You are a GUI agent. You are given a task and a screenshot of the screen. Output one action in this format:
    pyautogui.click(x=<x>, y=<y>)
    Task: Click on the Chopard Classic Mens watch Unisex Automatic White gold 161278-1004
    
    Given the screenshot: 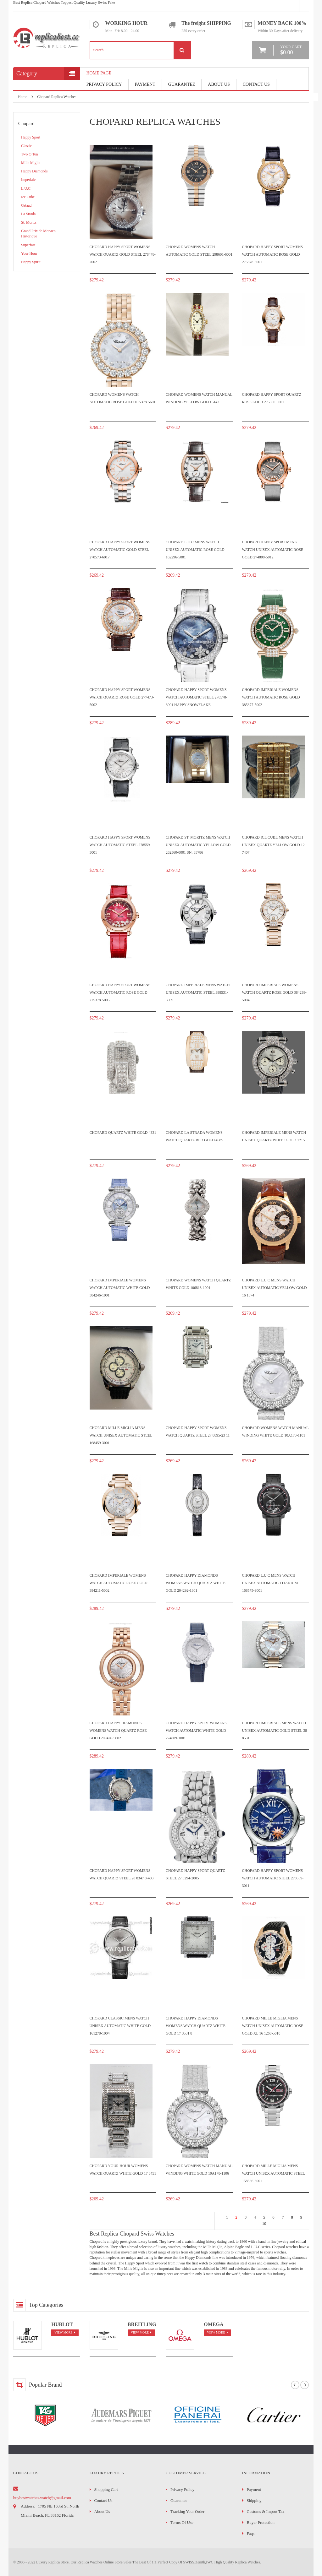 What is the action you would take?
    pyautogui.click(x=120, y=2026)
    